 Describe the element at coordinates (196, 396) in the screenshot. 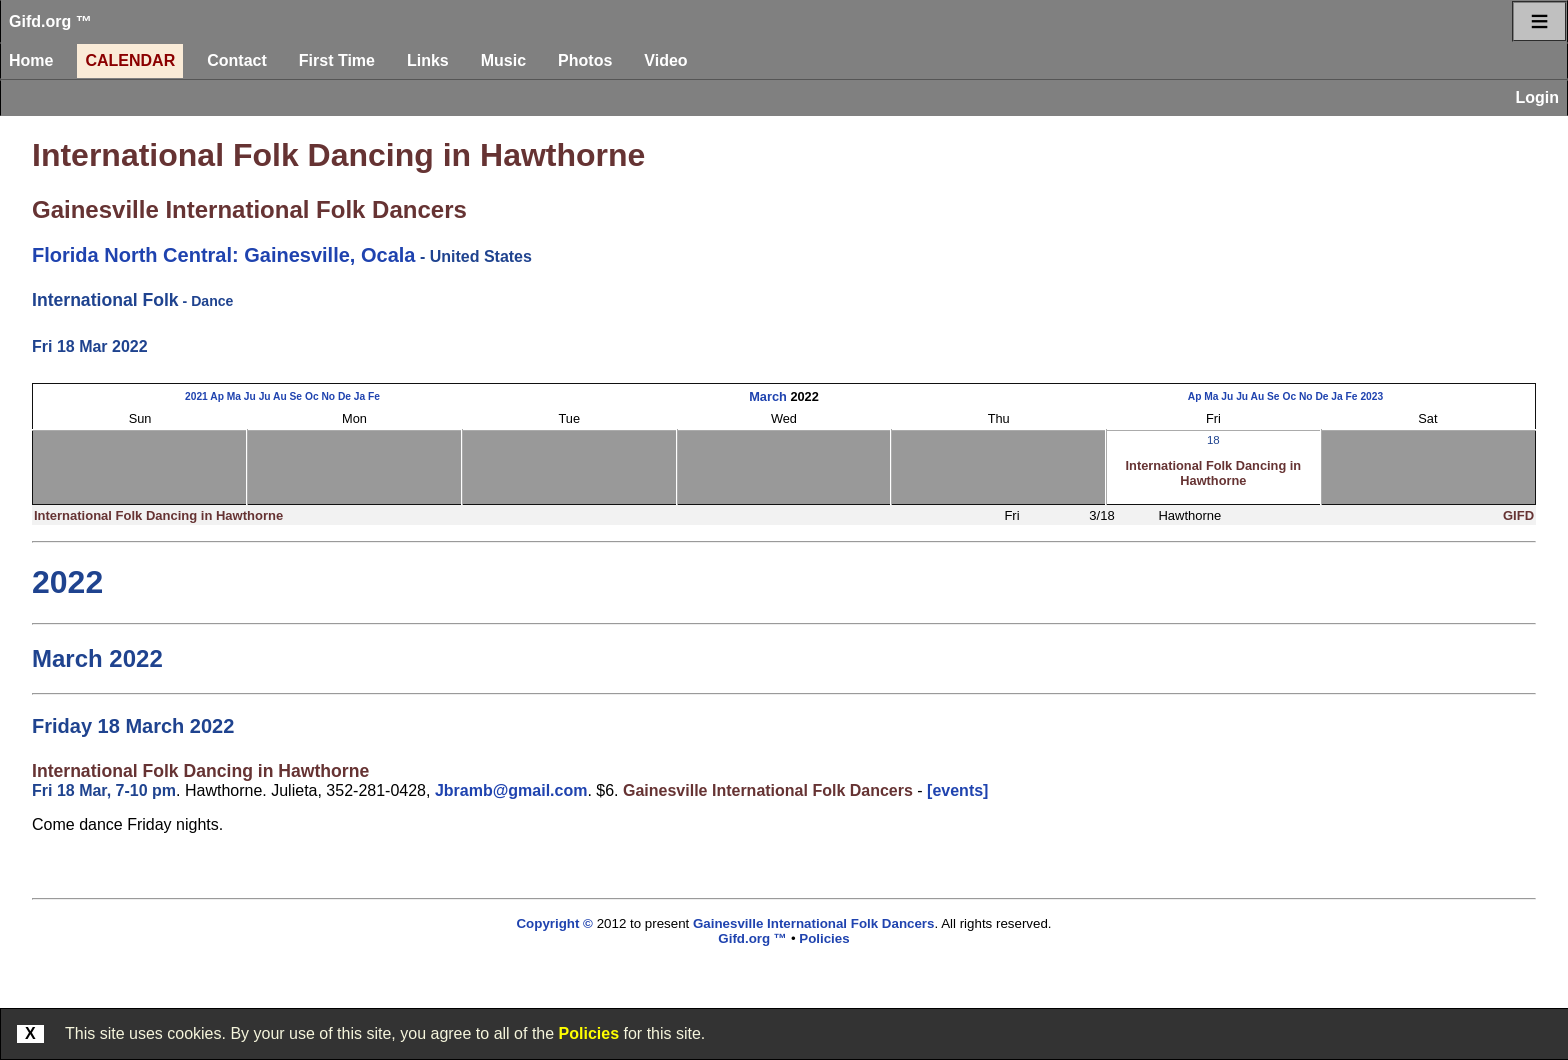

I see `2021` at that location.